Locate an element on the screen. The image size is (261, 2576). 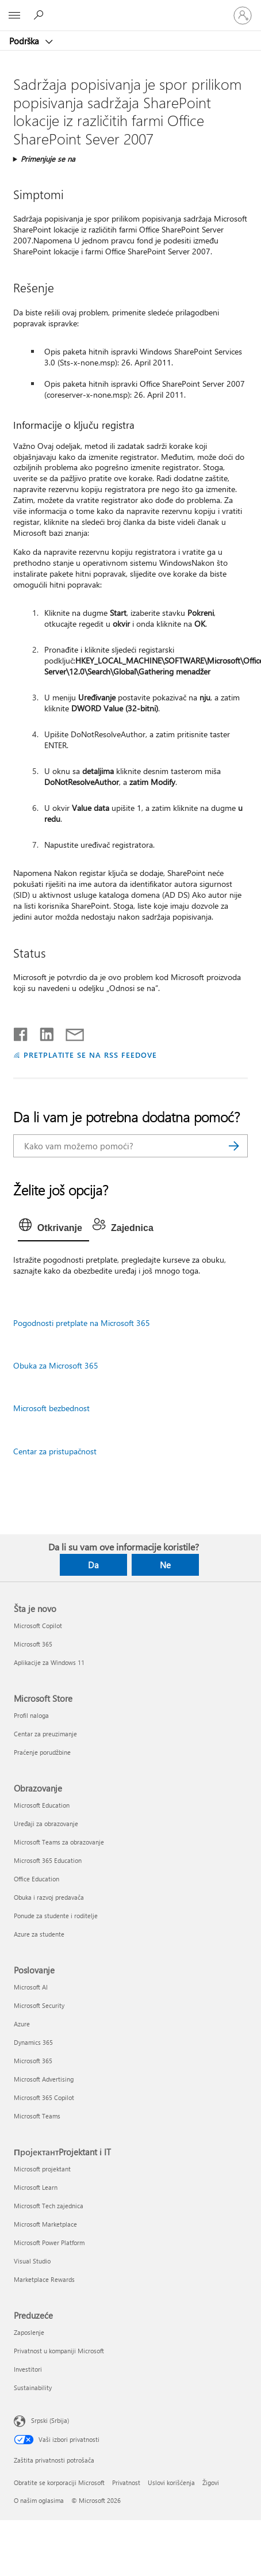
Microsoft Security [Microsoft Security Poslovanje] is located at coordinates (39, 2005).